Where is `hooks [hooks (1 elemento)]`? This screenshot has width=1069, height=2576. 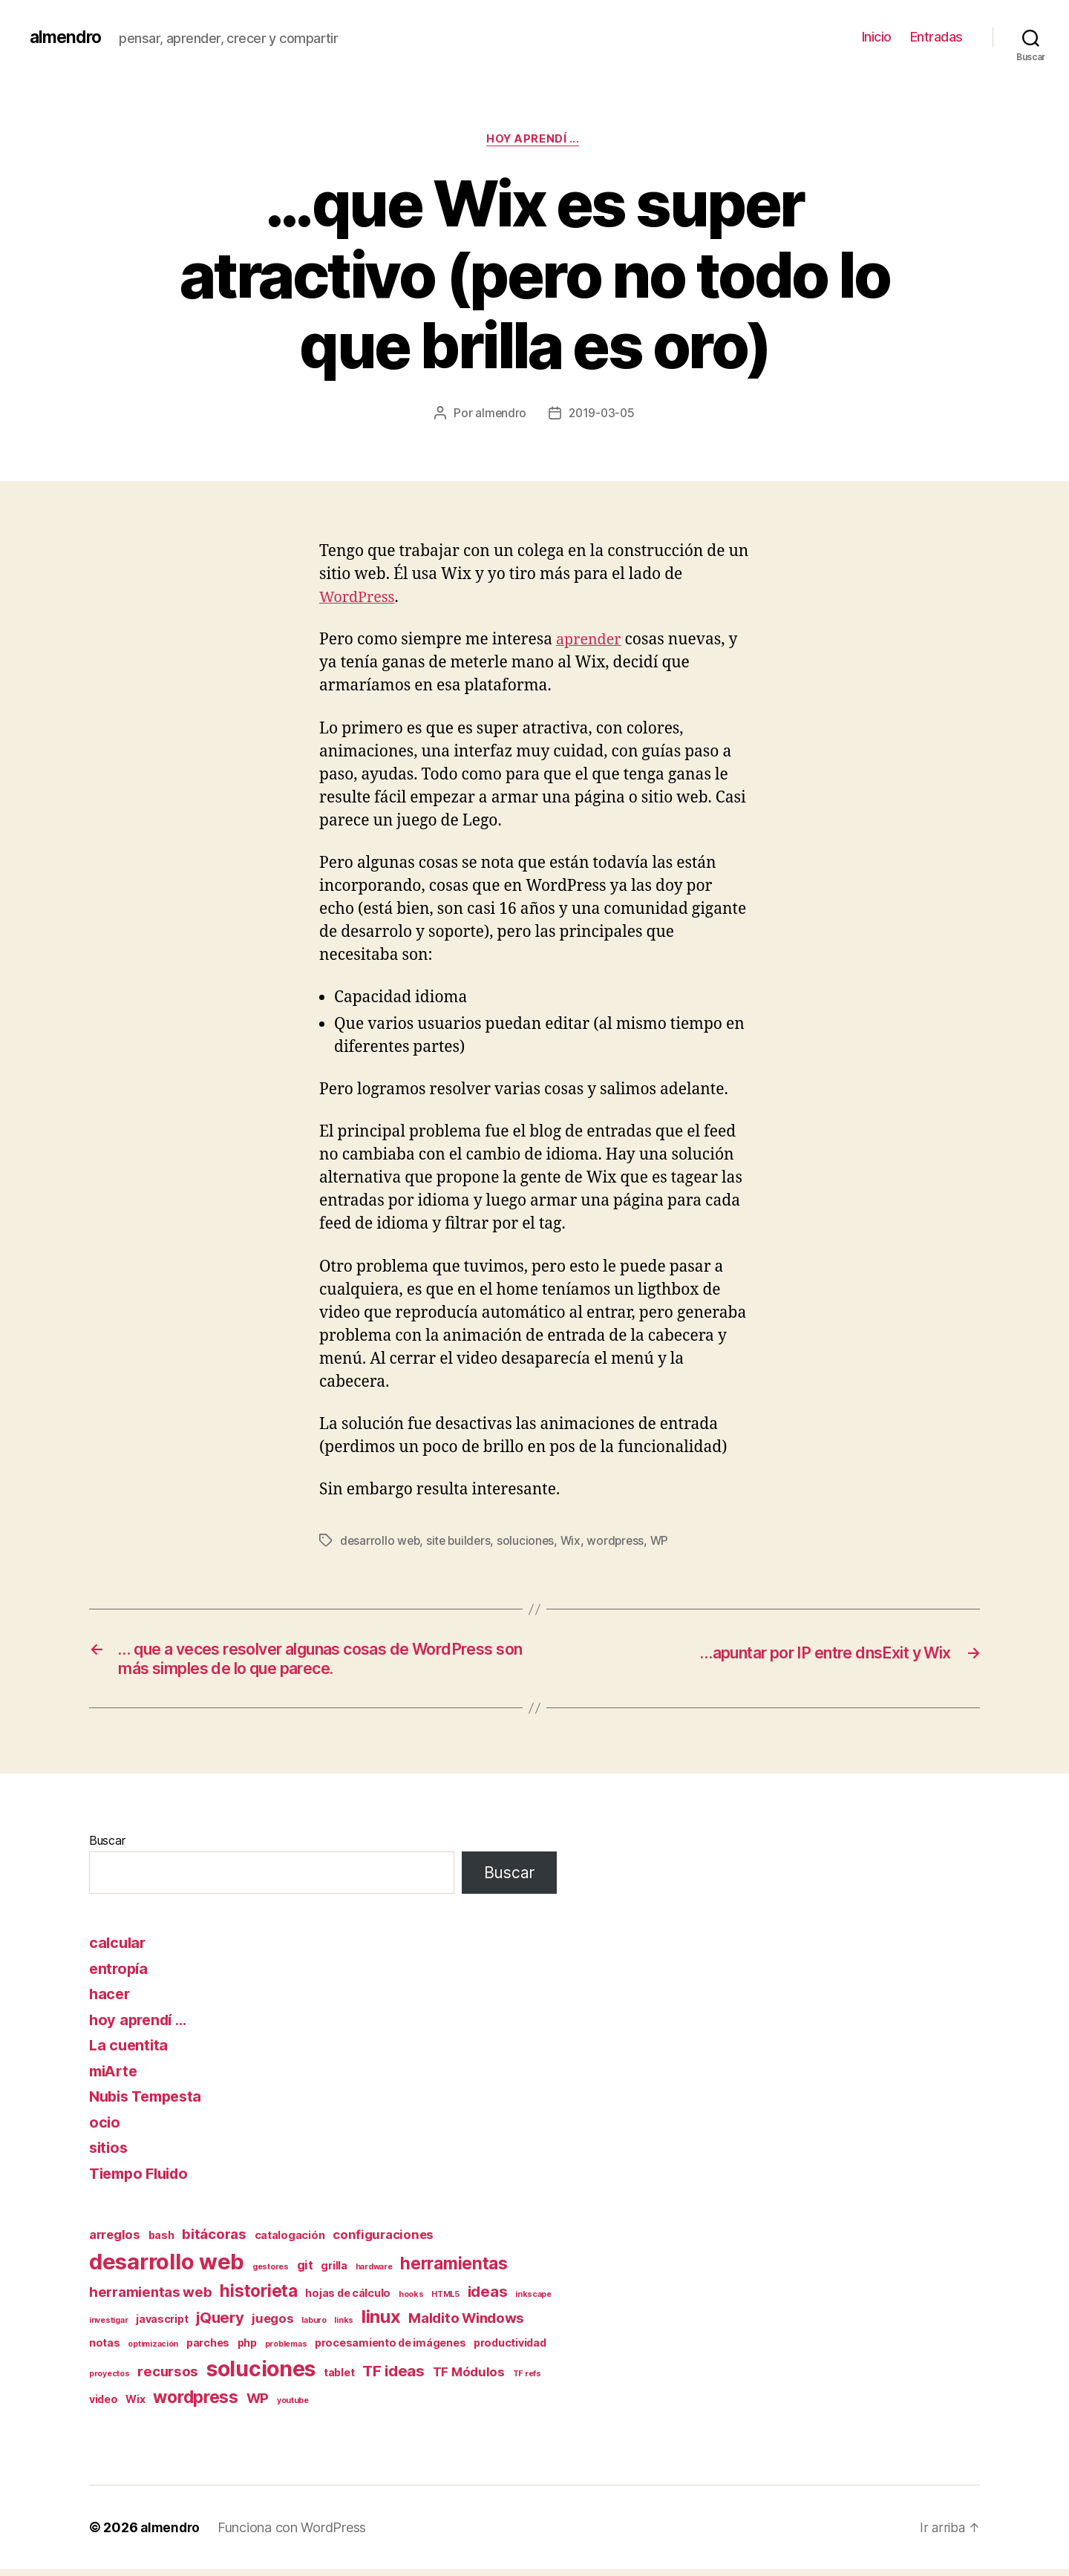
hooks [hooks (1 elemento)] is located at coordinates (411, 2300).